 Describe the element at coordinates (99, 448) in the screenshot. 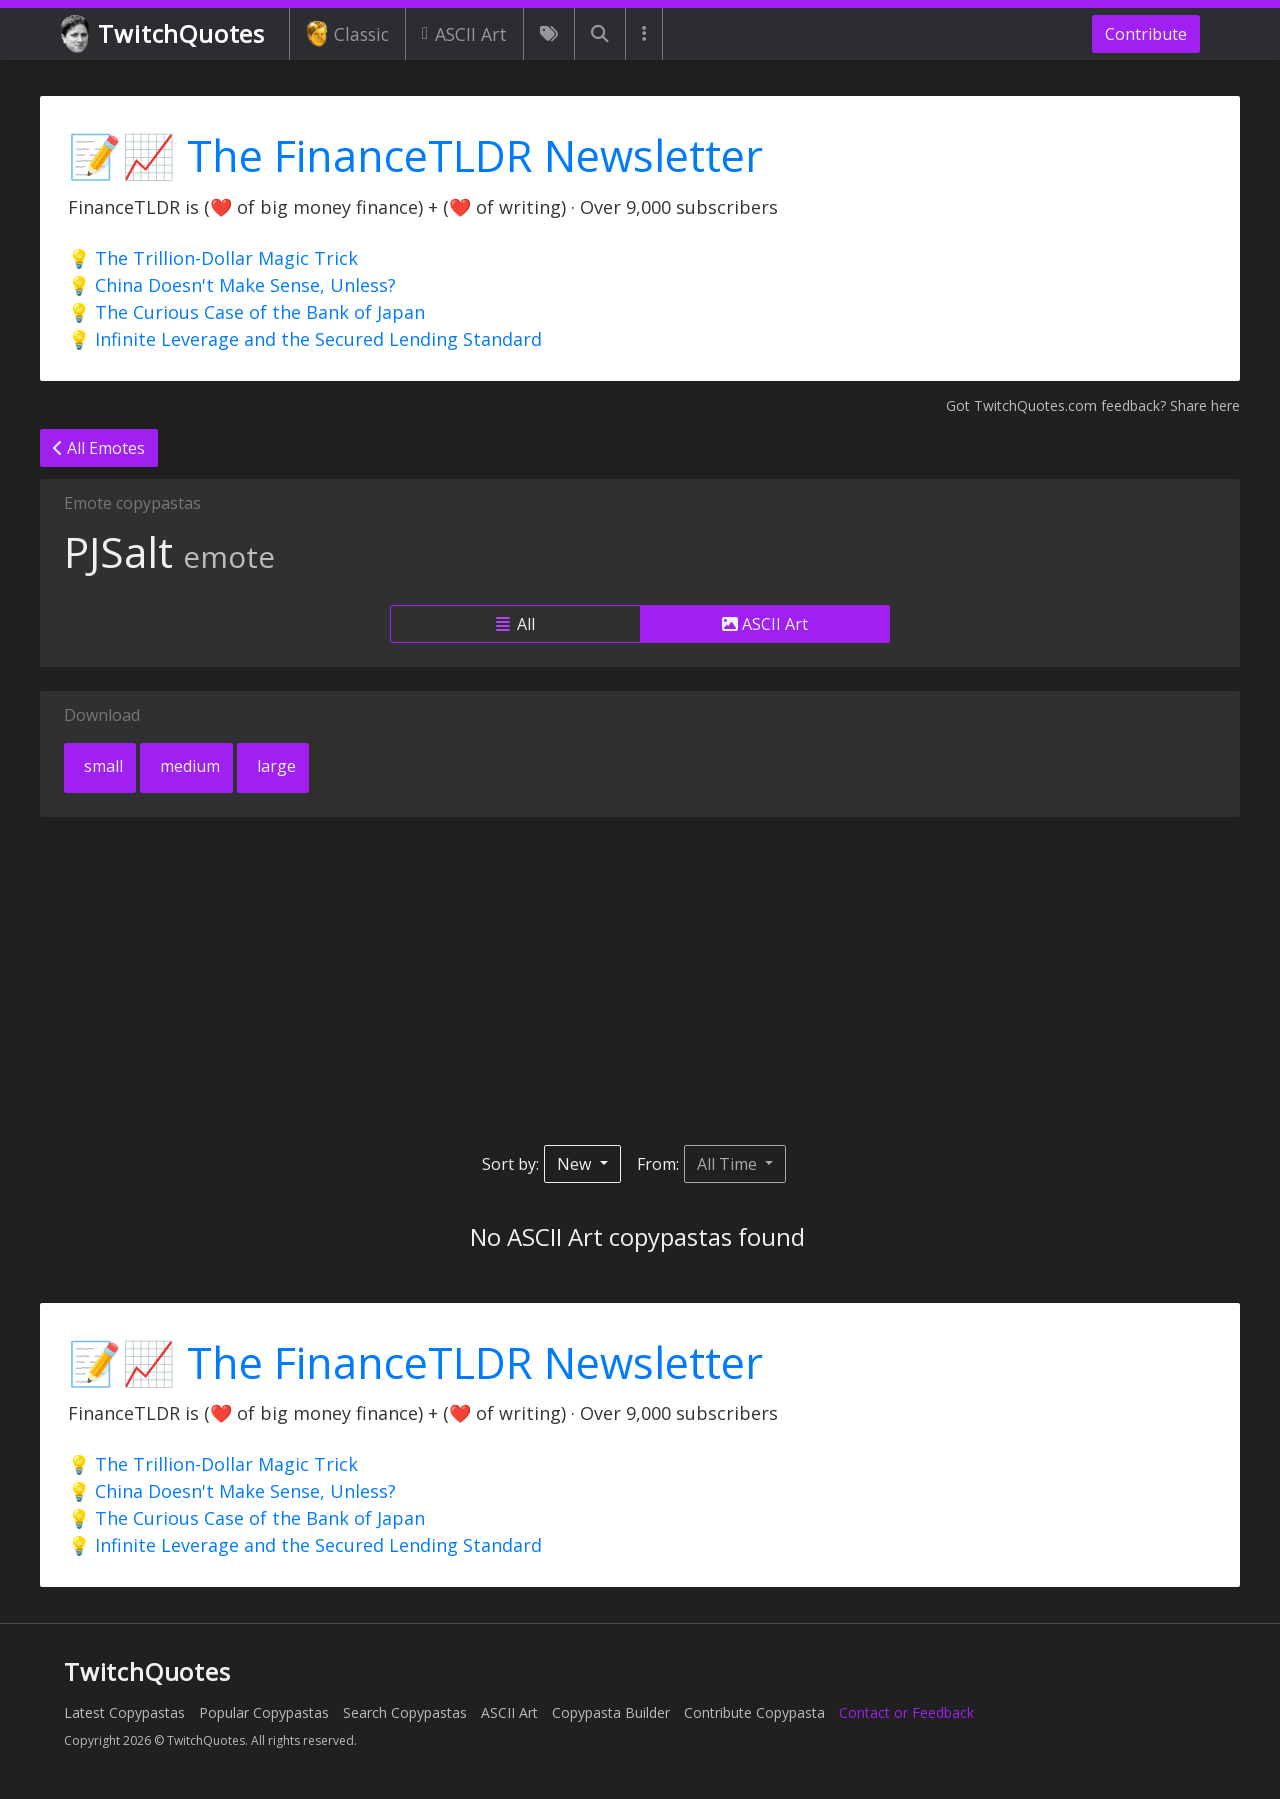

I see `All Emotes` at that location.